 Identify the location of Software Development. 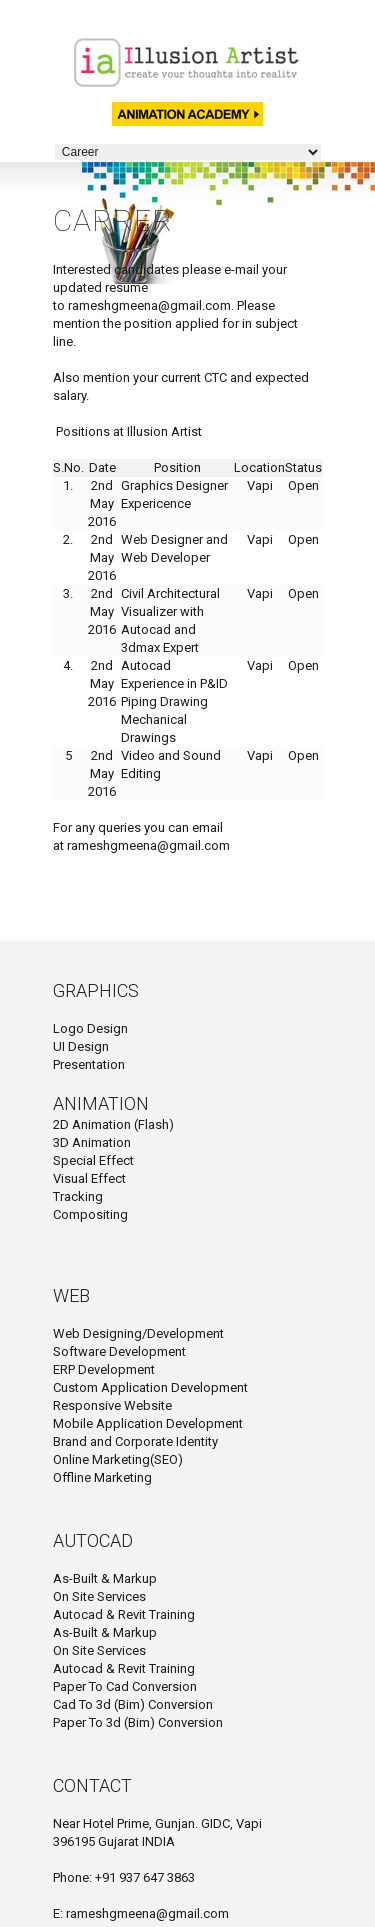
(119, 1351).